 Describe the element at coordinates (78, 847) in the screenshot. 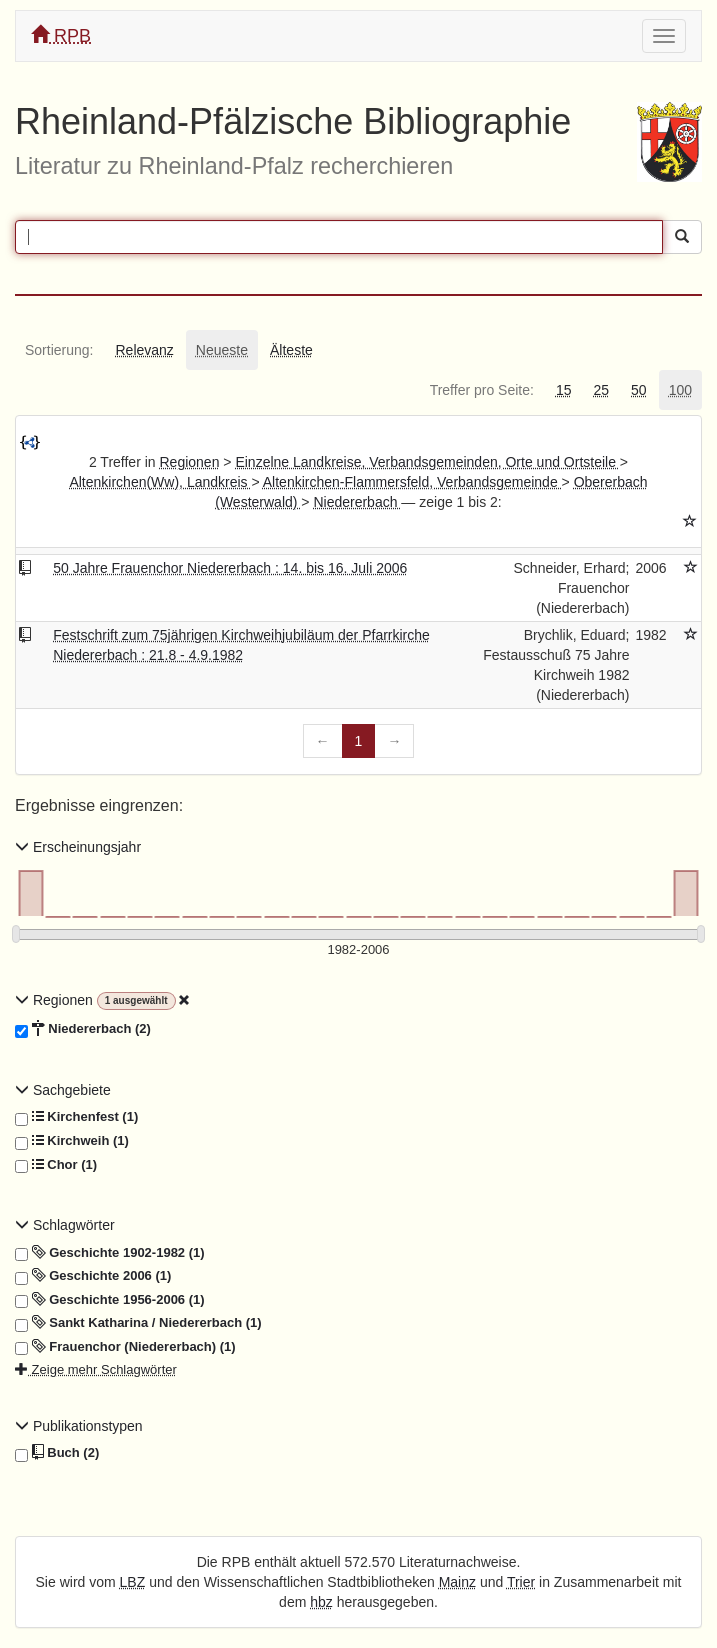

I see `Erscheinungsjahr` at that location.